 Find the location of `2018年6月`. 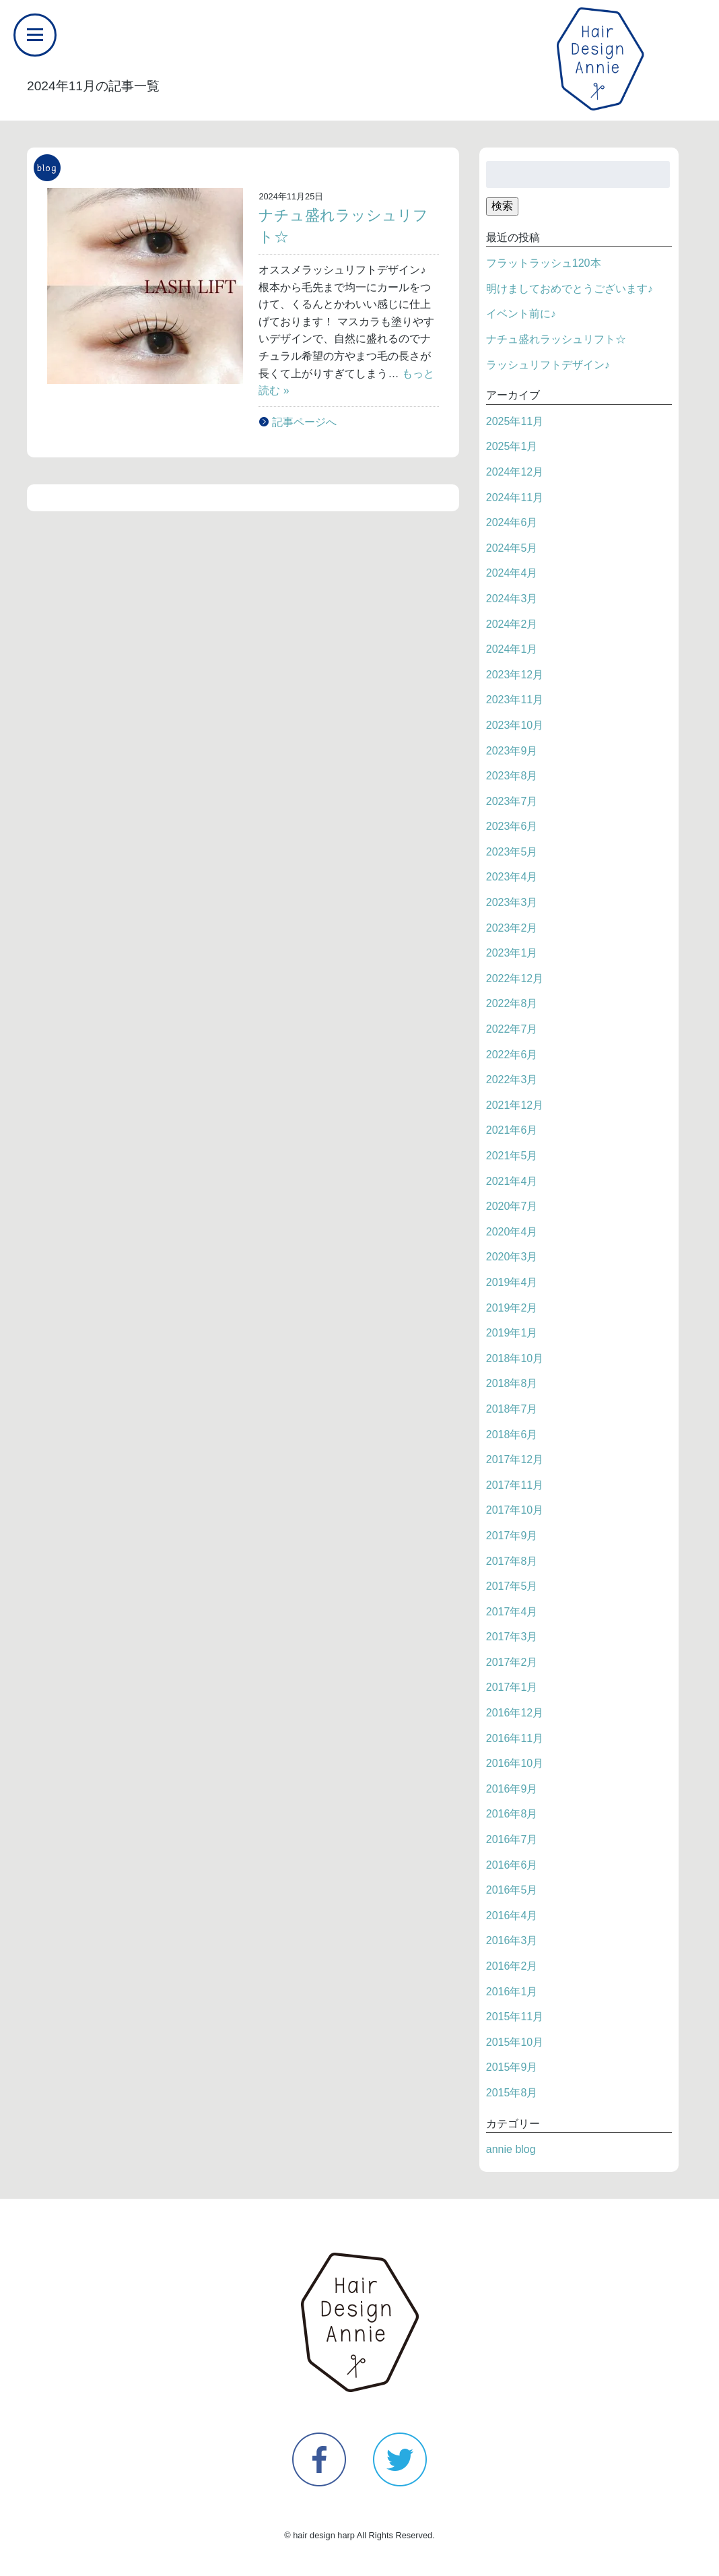

2018年6月 is located at coordinates (512, 1434).